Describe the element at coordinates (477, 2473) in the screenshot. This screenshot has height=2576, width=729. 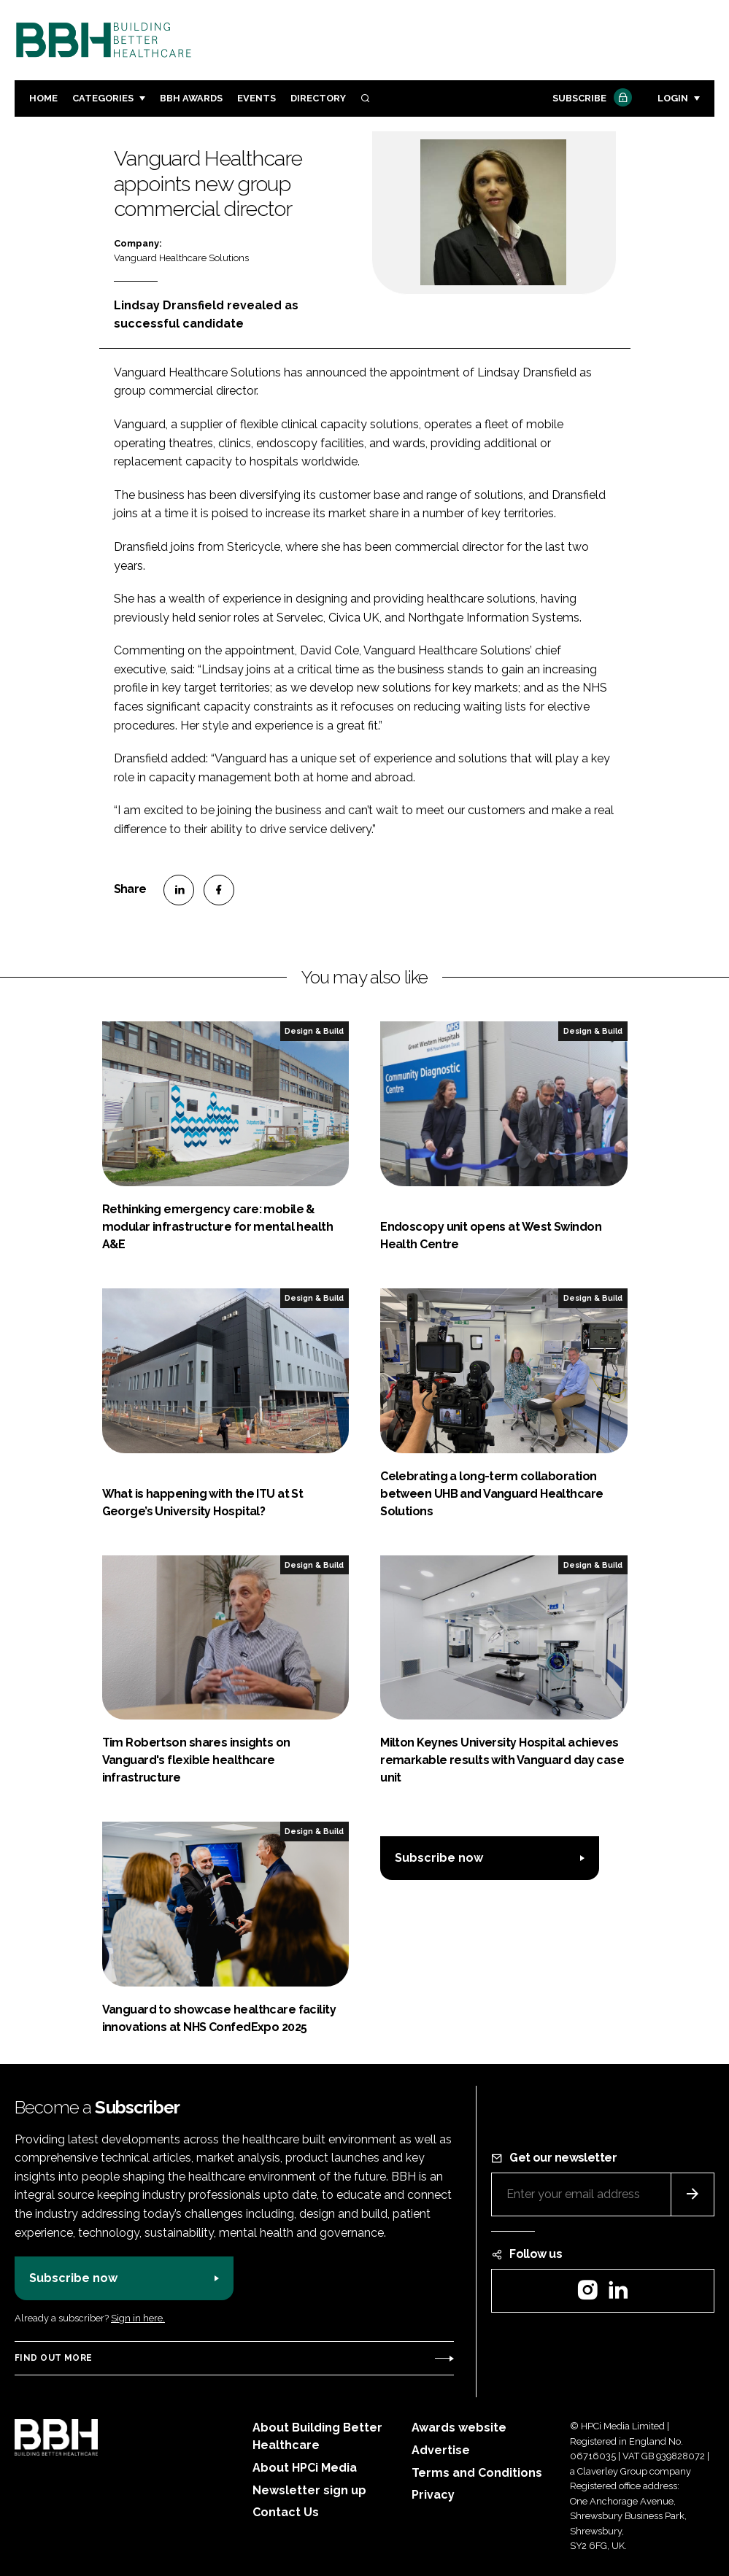
I see `Terms and Conditions` at that location.